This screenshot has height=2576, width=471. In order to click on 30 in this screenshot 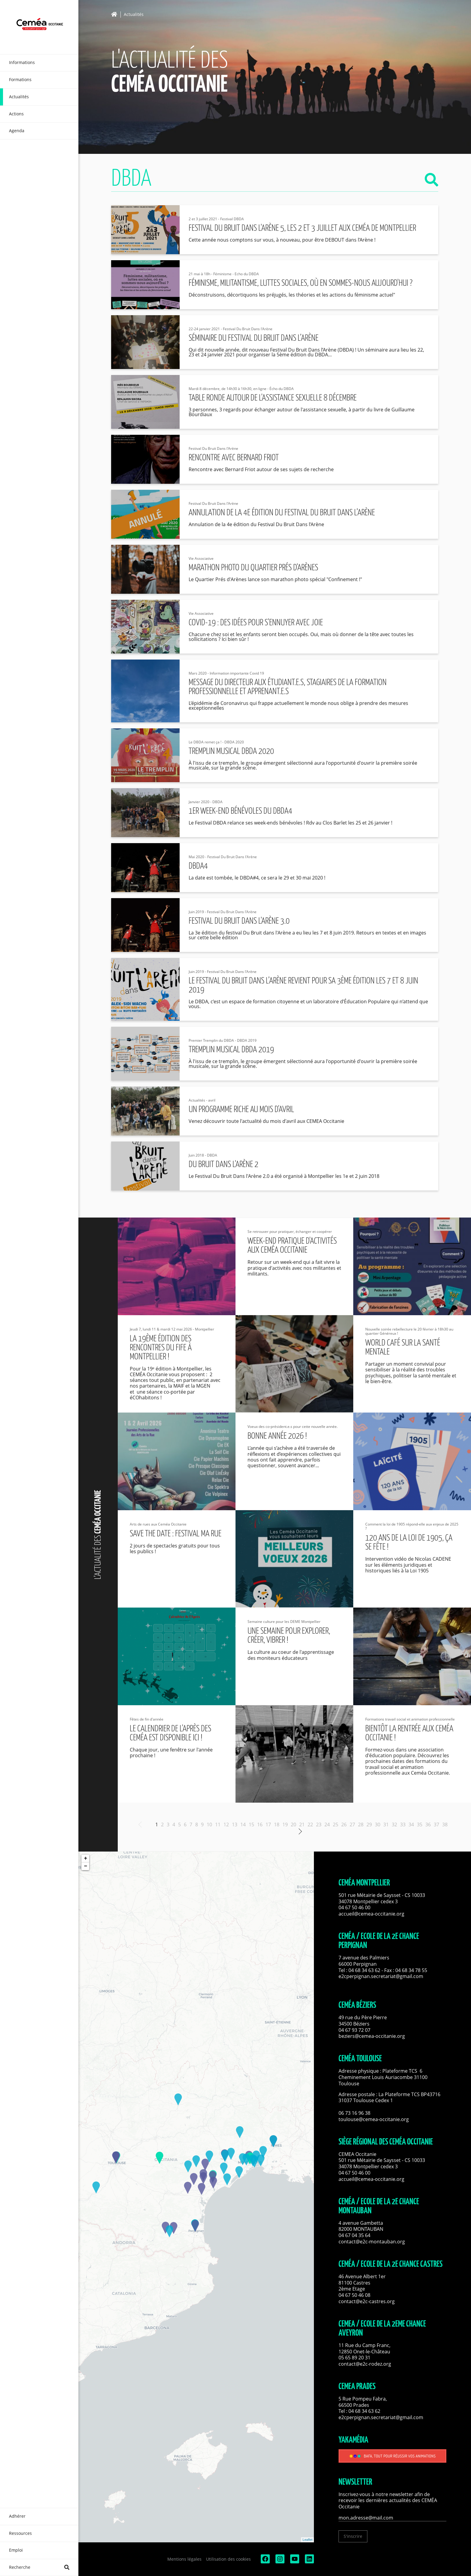, I will do `click(377, 1824)`.